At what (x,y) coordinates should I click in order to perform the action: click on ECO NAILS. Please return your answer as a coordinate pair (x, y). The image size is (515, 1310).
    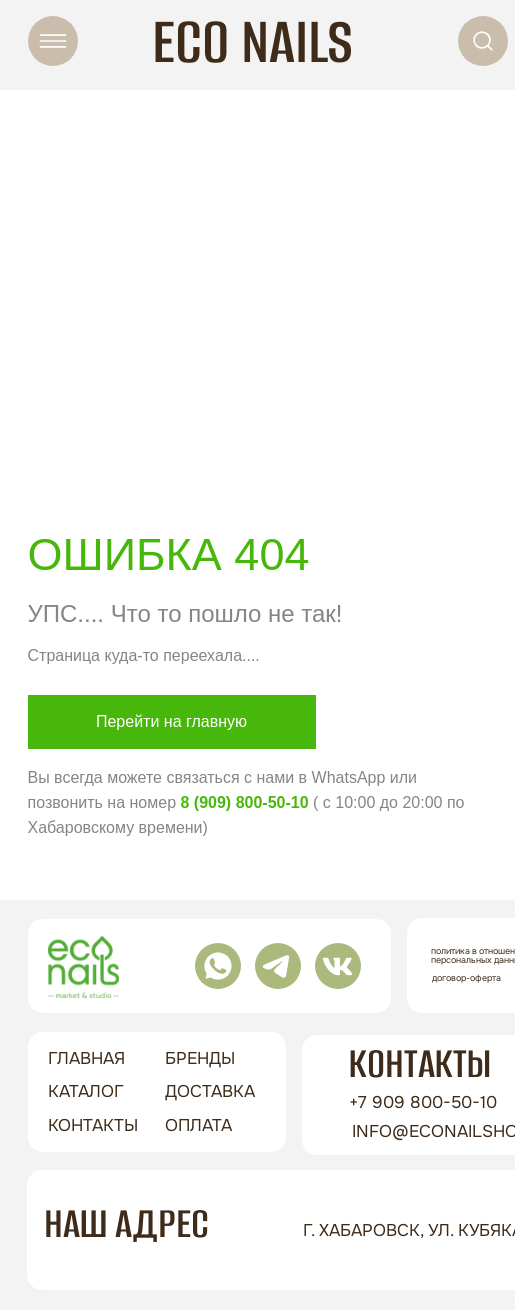
    Looking at the image, I should click on (252, 41).